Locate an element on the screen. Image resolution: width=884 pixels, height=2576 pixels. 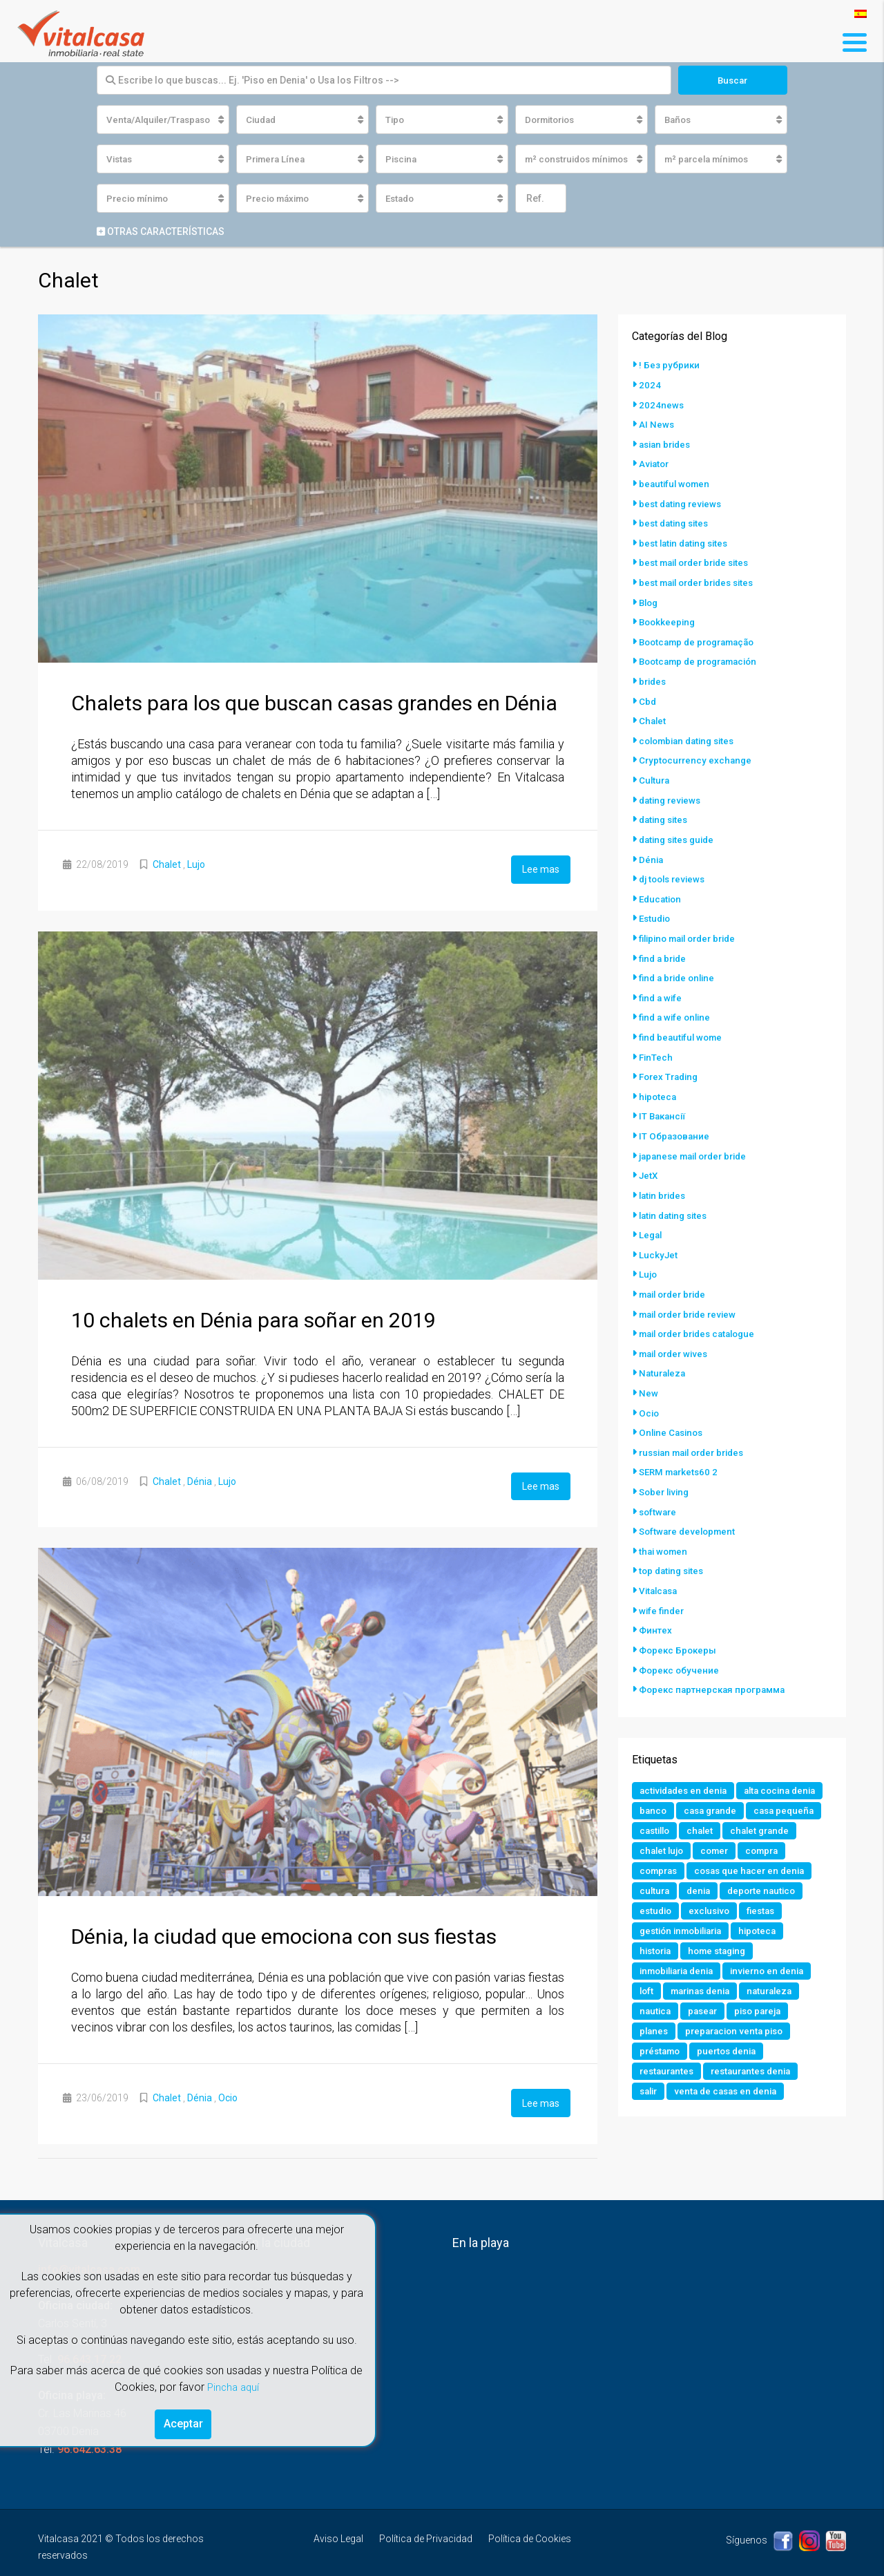
Política de Privacidad is located at coordinates (425, 2533).